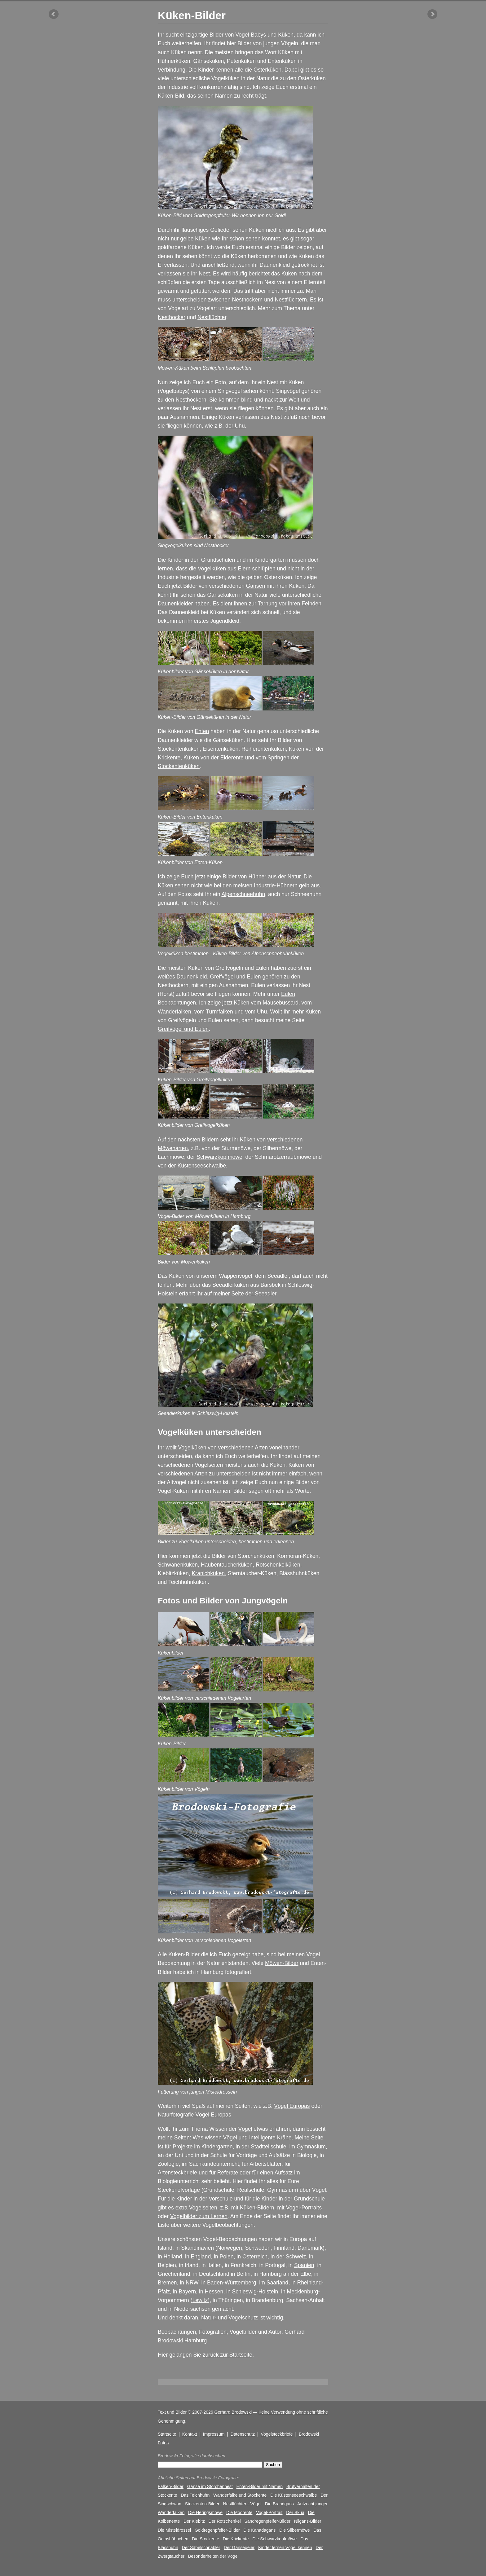 This screenshot has width=486, height=2576. I want to click on Die Silbermöwe, so click(294, 2530).